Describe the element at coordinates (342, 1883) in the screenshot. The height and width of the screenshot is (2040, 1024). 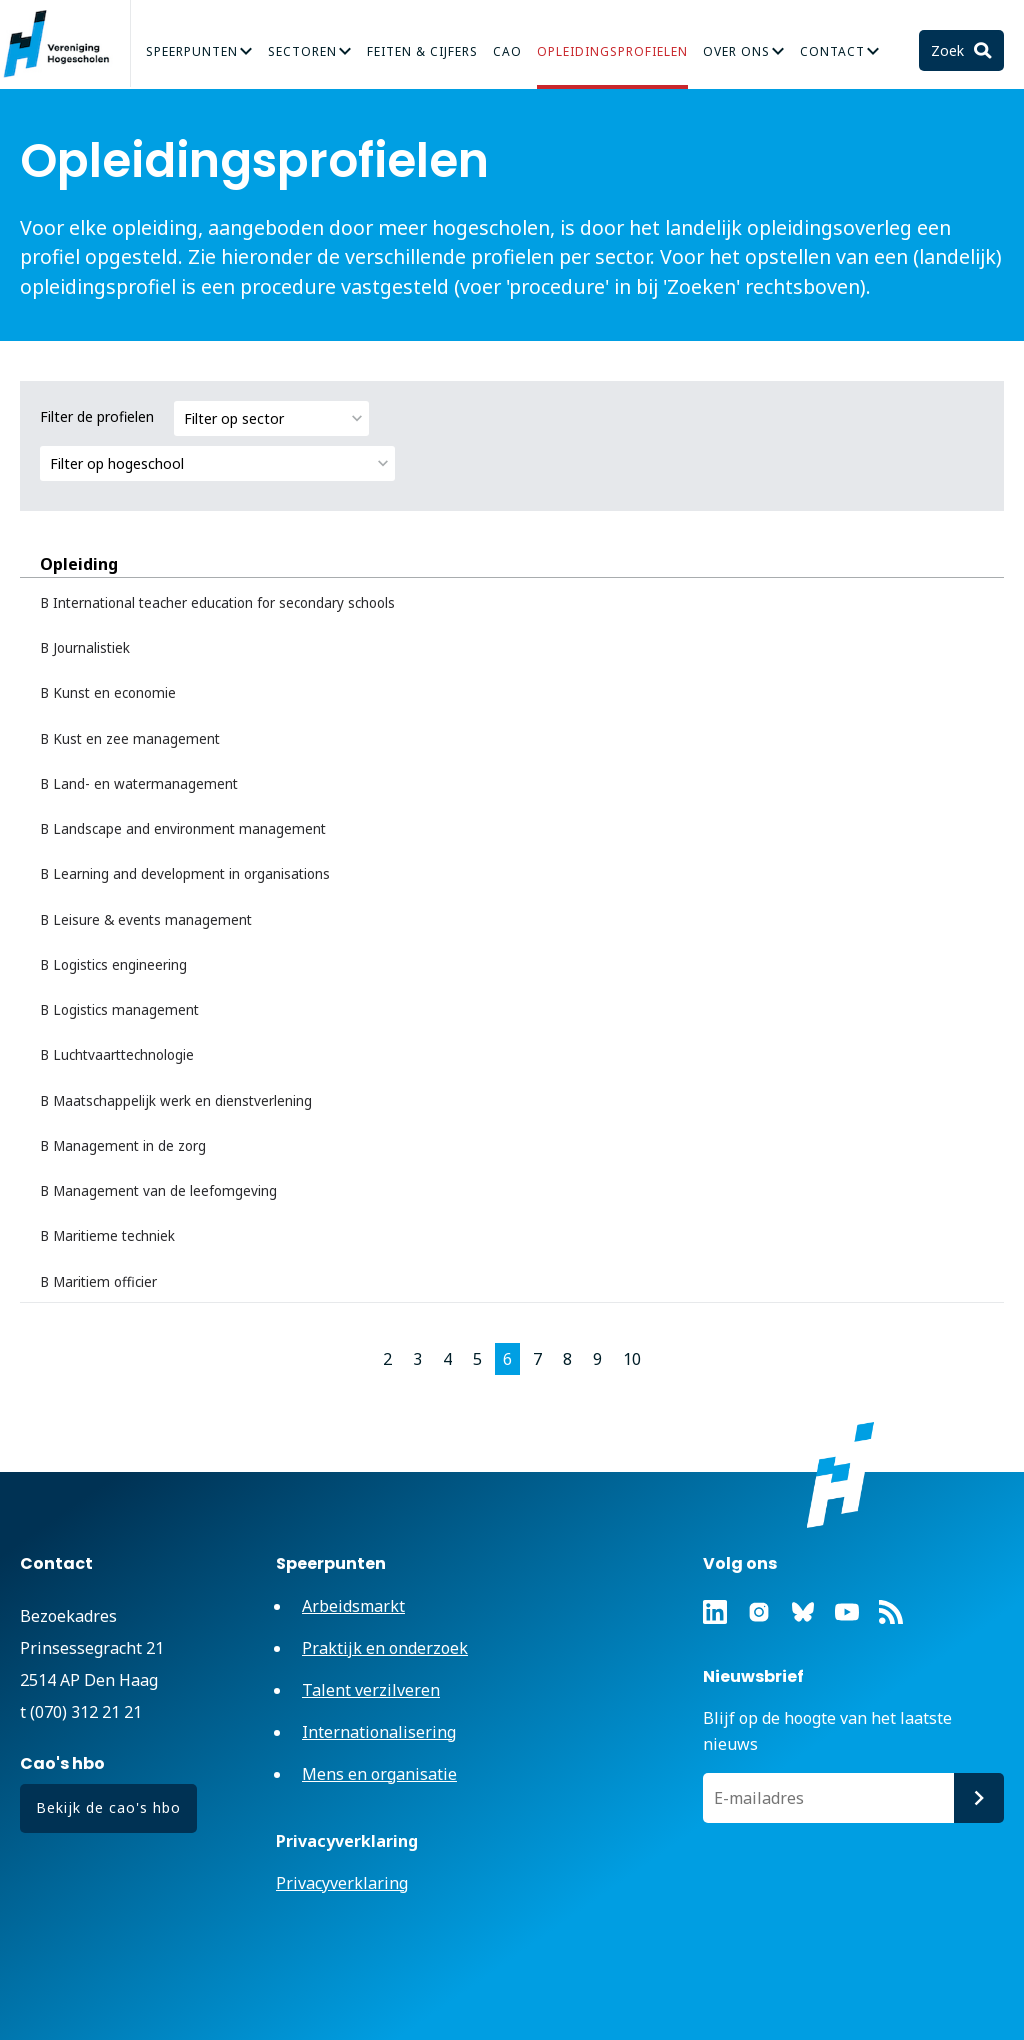
I see `Privacyverklaring` at that location.